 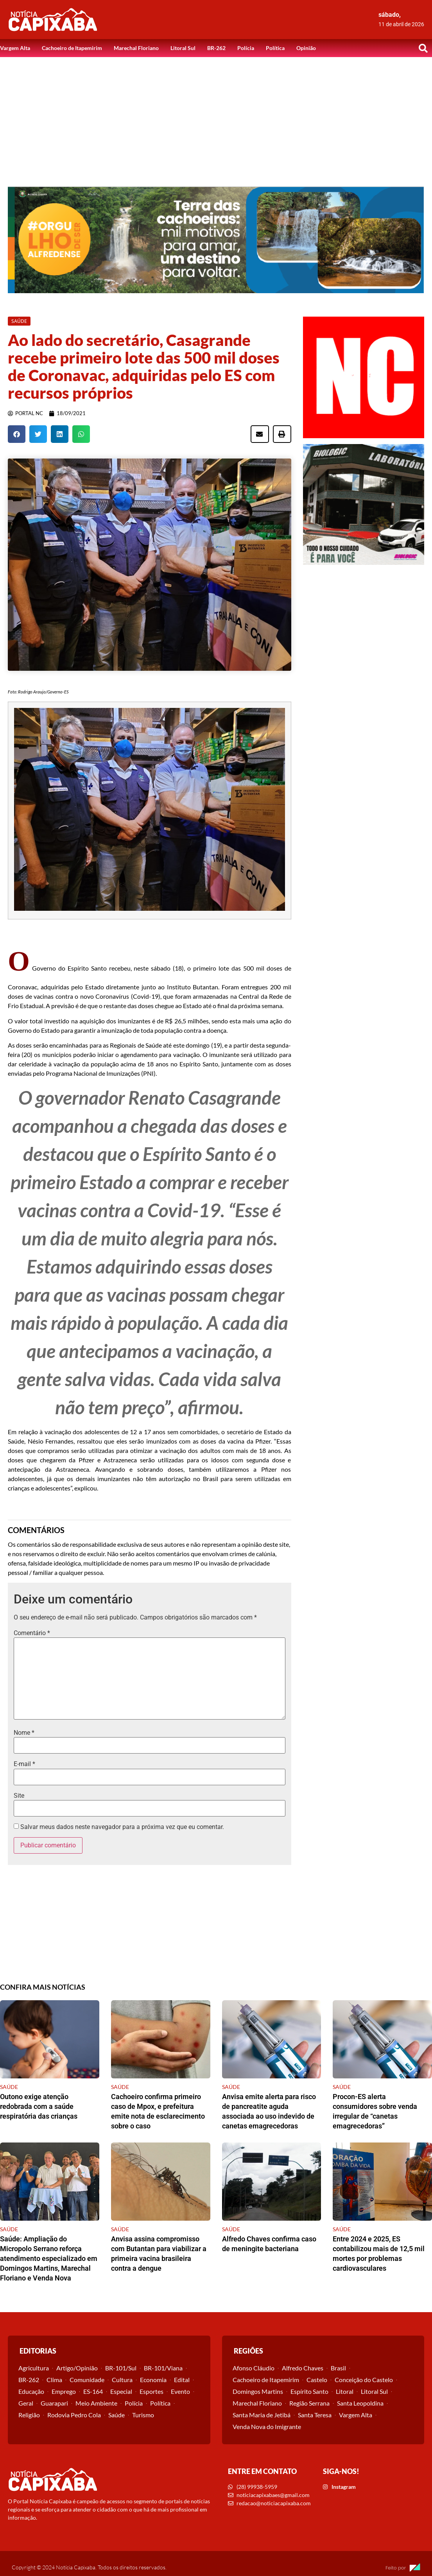 What do you see at coordinates (302, 2368) in the screenshot?
I see `Alfredo Chaves` at bounding box center [302, 2368].